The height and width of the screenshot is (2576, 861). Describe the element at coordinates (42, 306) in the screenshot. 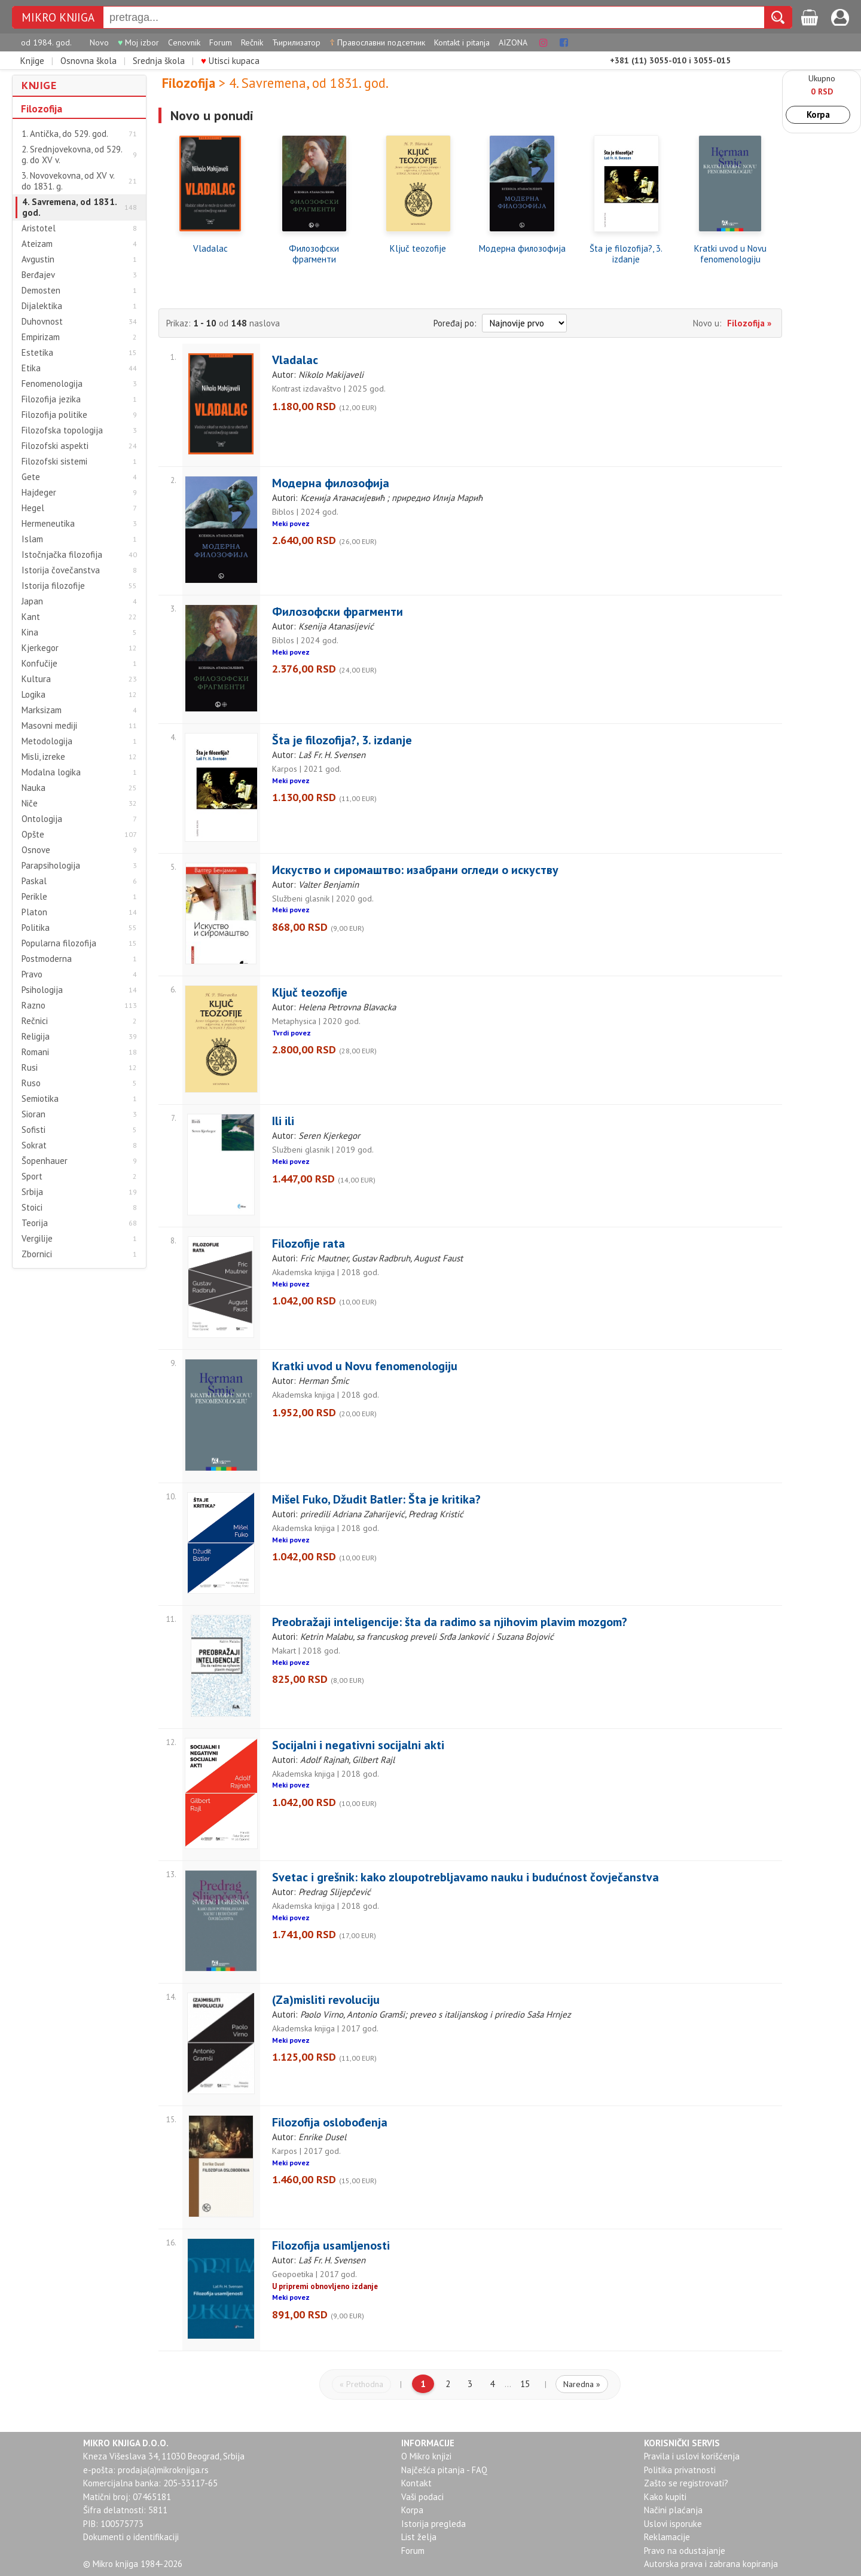

I see `Dijalektika` at that location.